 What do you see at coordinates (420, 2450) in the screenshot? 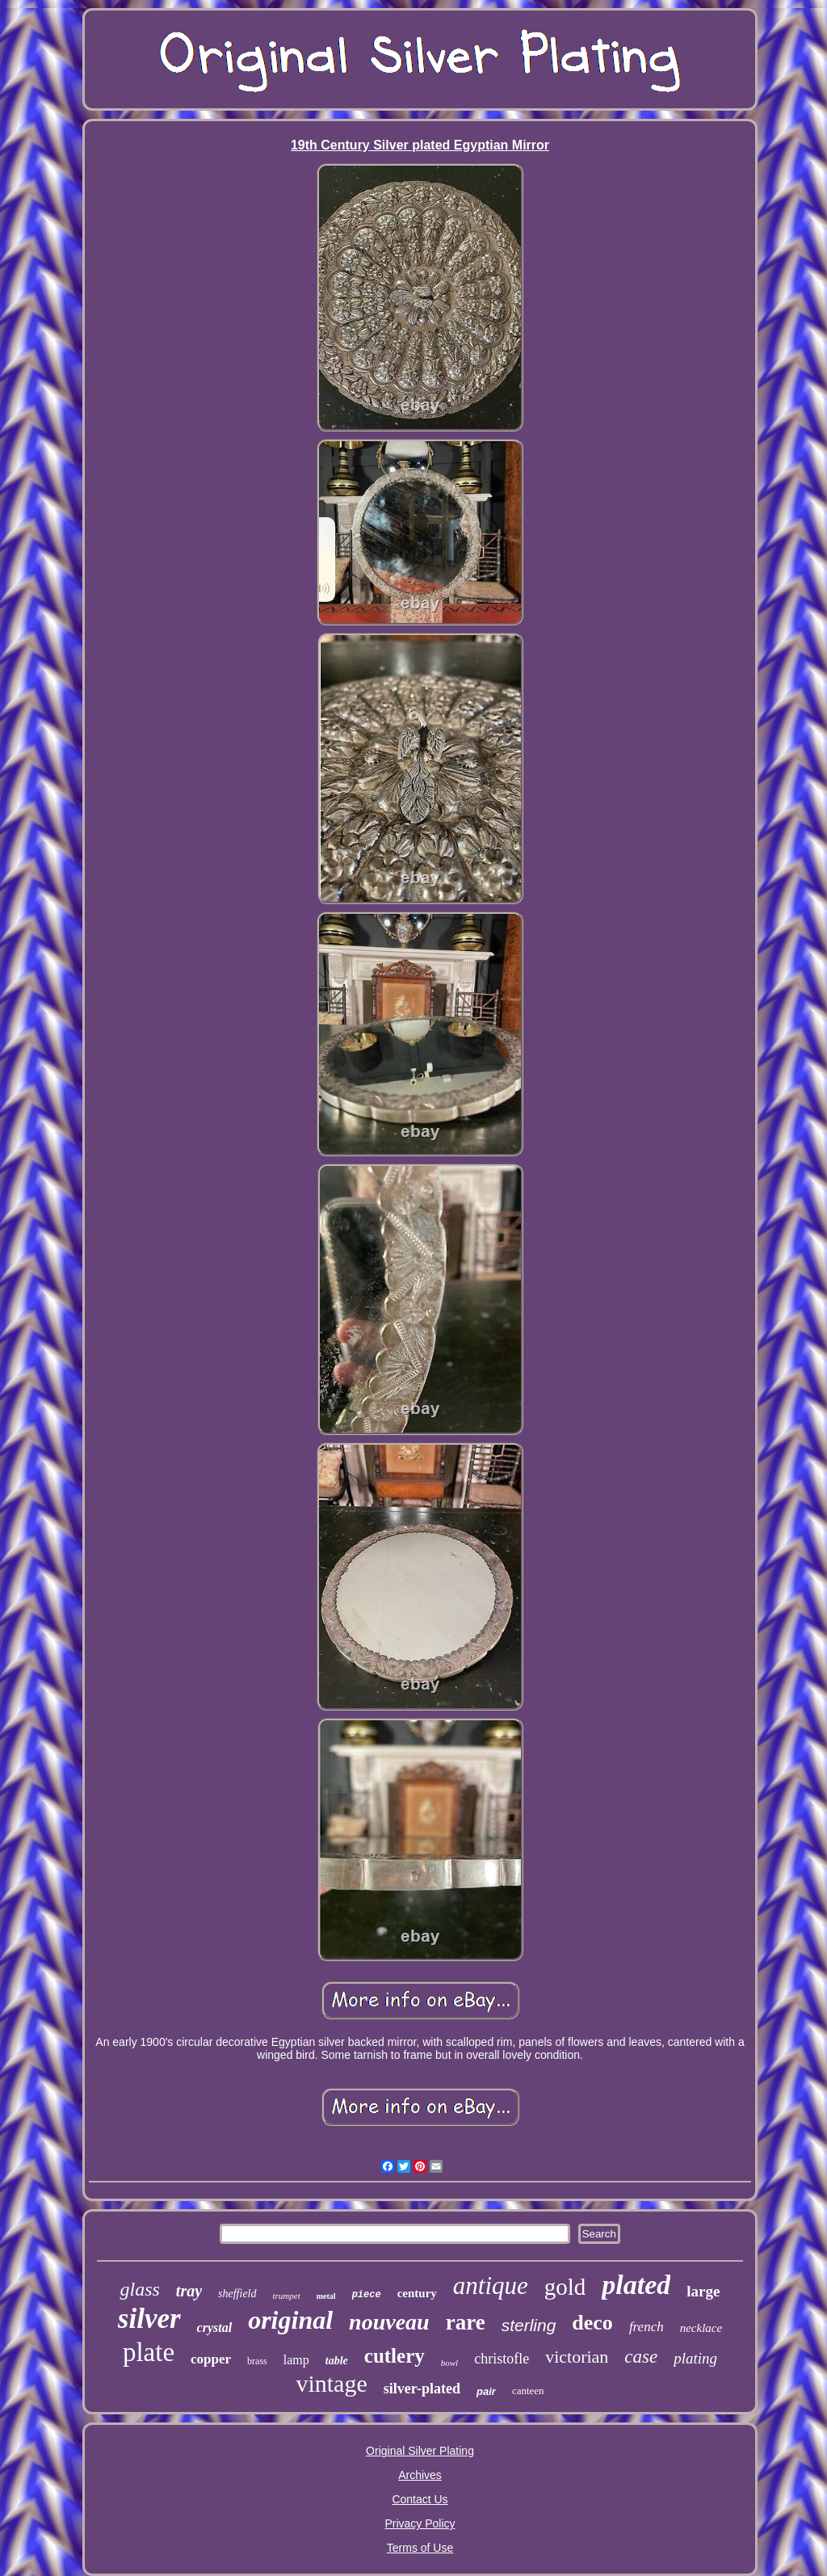
I see `Original Silver Plating` at bounding box center [420, 2450].